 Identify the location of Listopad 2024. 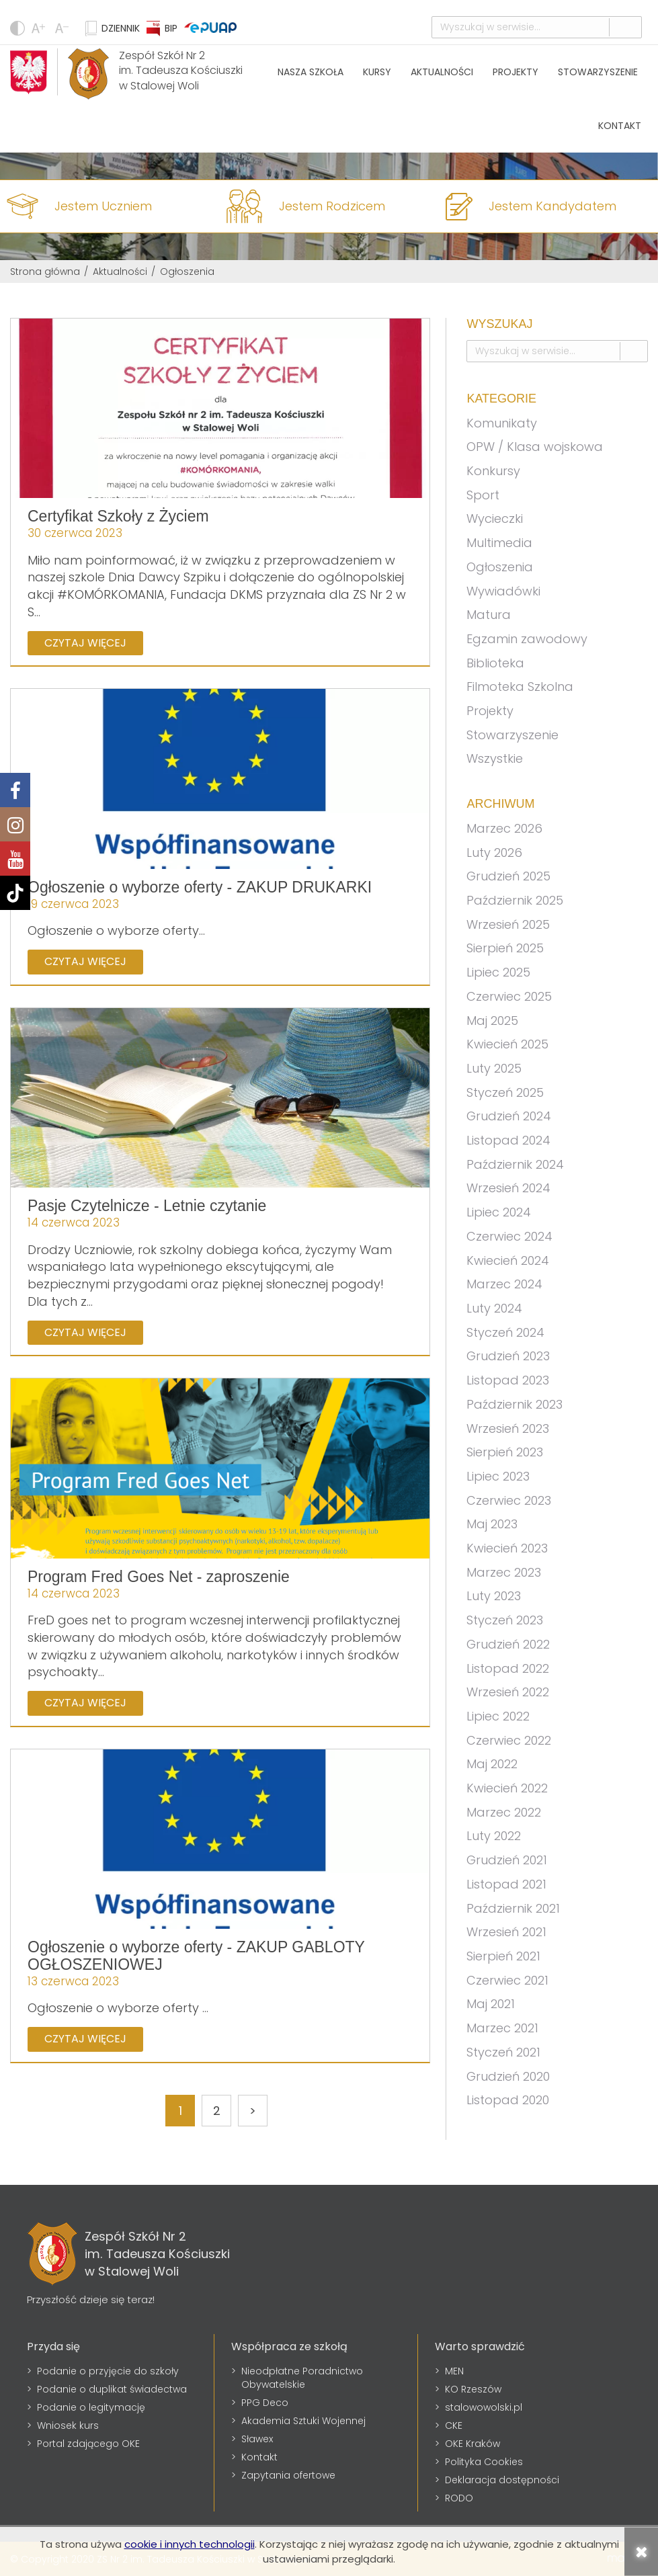
(508, 1140).